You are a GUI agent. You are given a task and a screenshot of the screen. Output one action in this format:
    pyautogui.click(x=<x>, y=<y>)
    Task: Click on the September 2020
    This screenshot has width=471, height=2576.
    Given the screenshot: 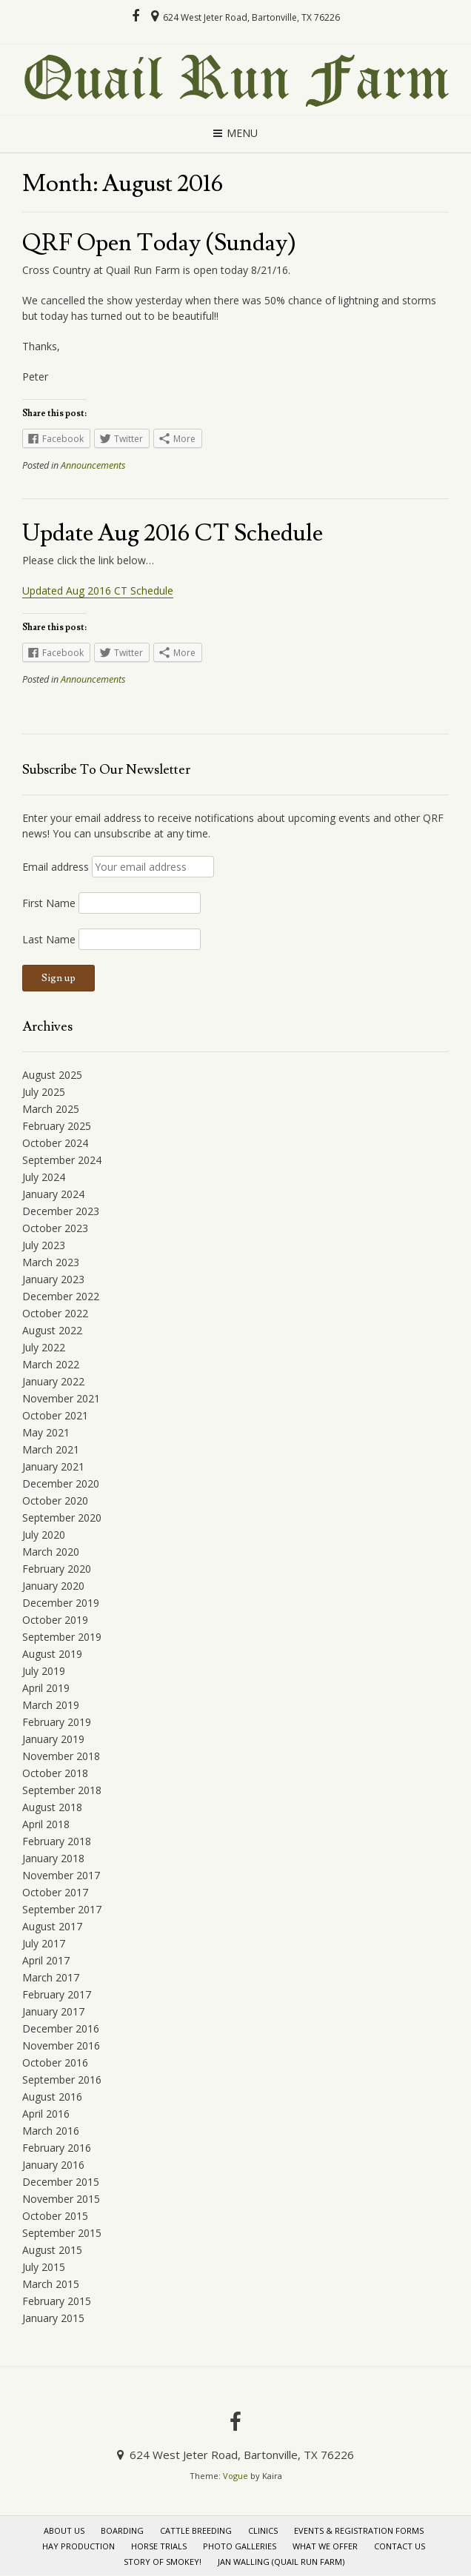 What is the action you would take?
    pyautogui.click(x=61, y=1518)
    